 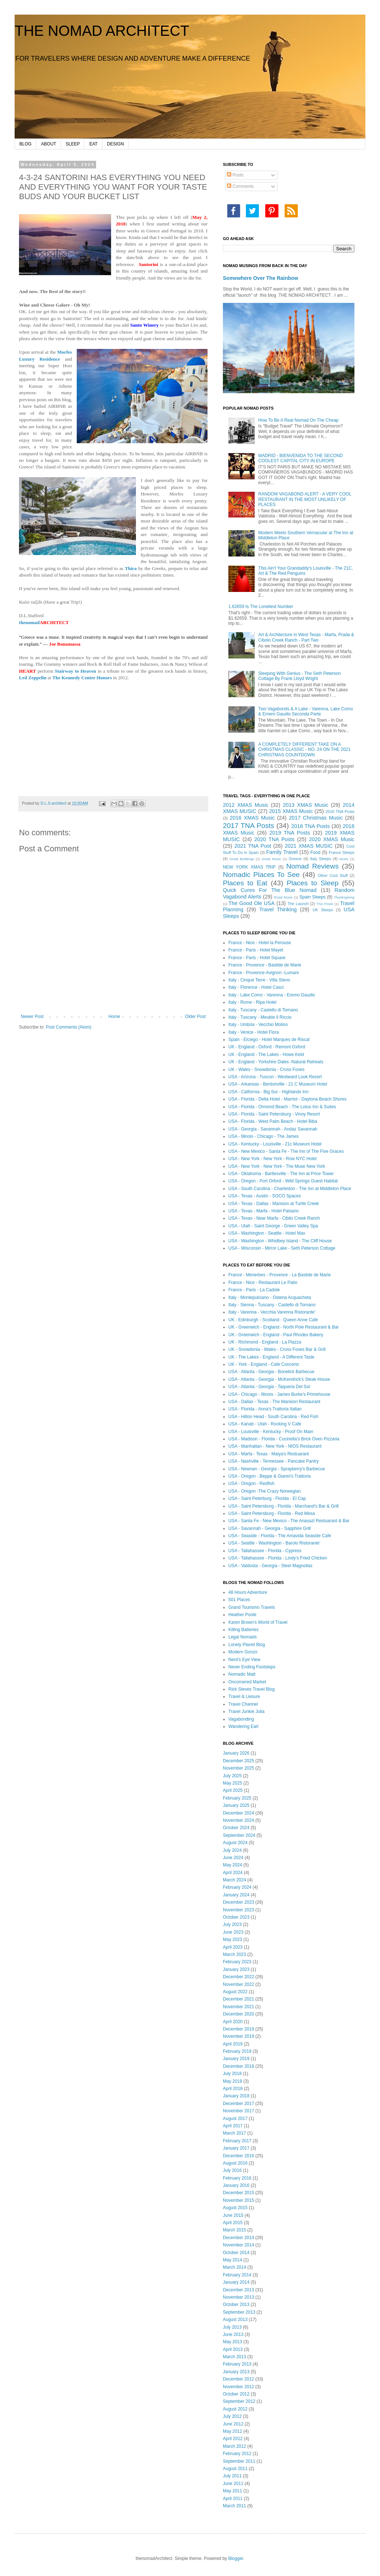 What do you see at coordinates (283, 1180) in the screenshot?
I see `USA - Oregon - Port Orford - Wild Springs Guest Habitat` at bounding box center [283, 1180].